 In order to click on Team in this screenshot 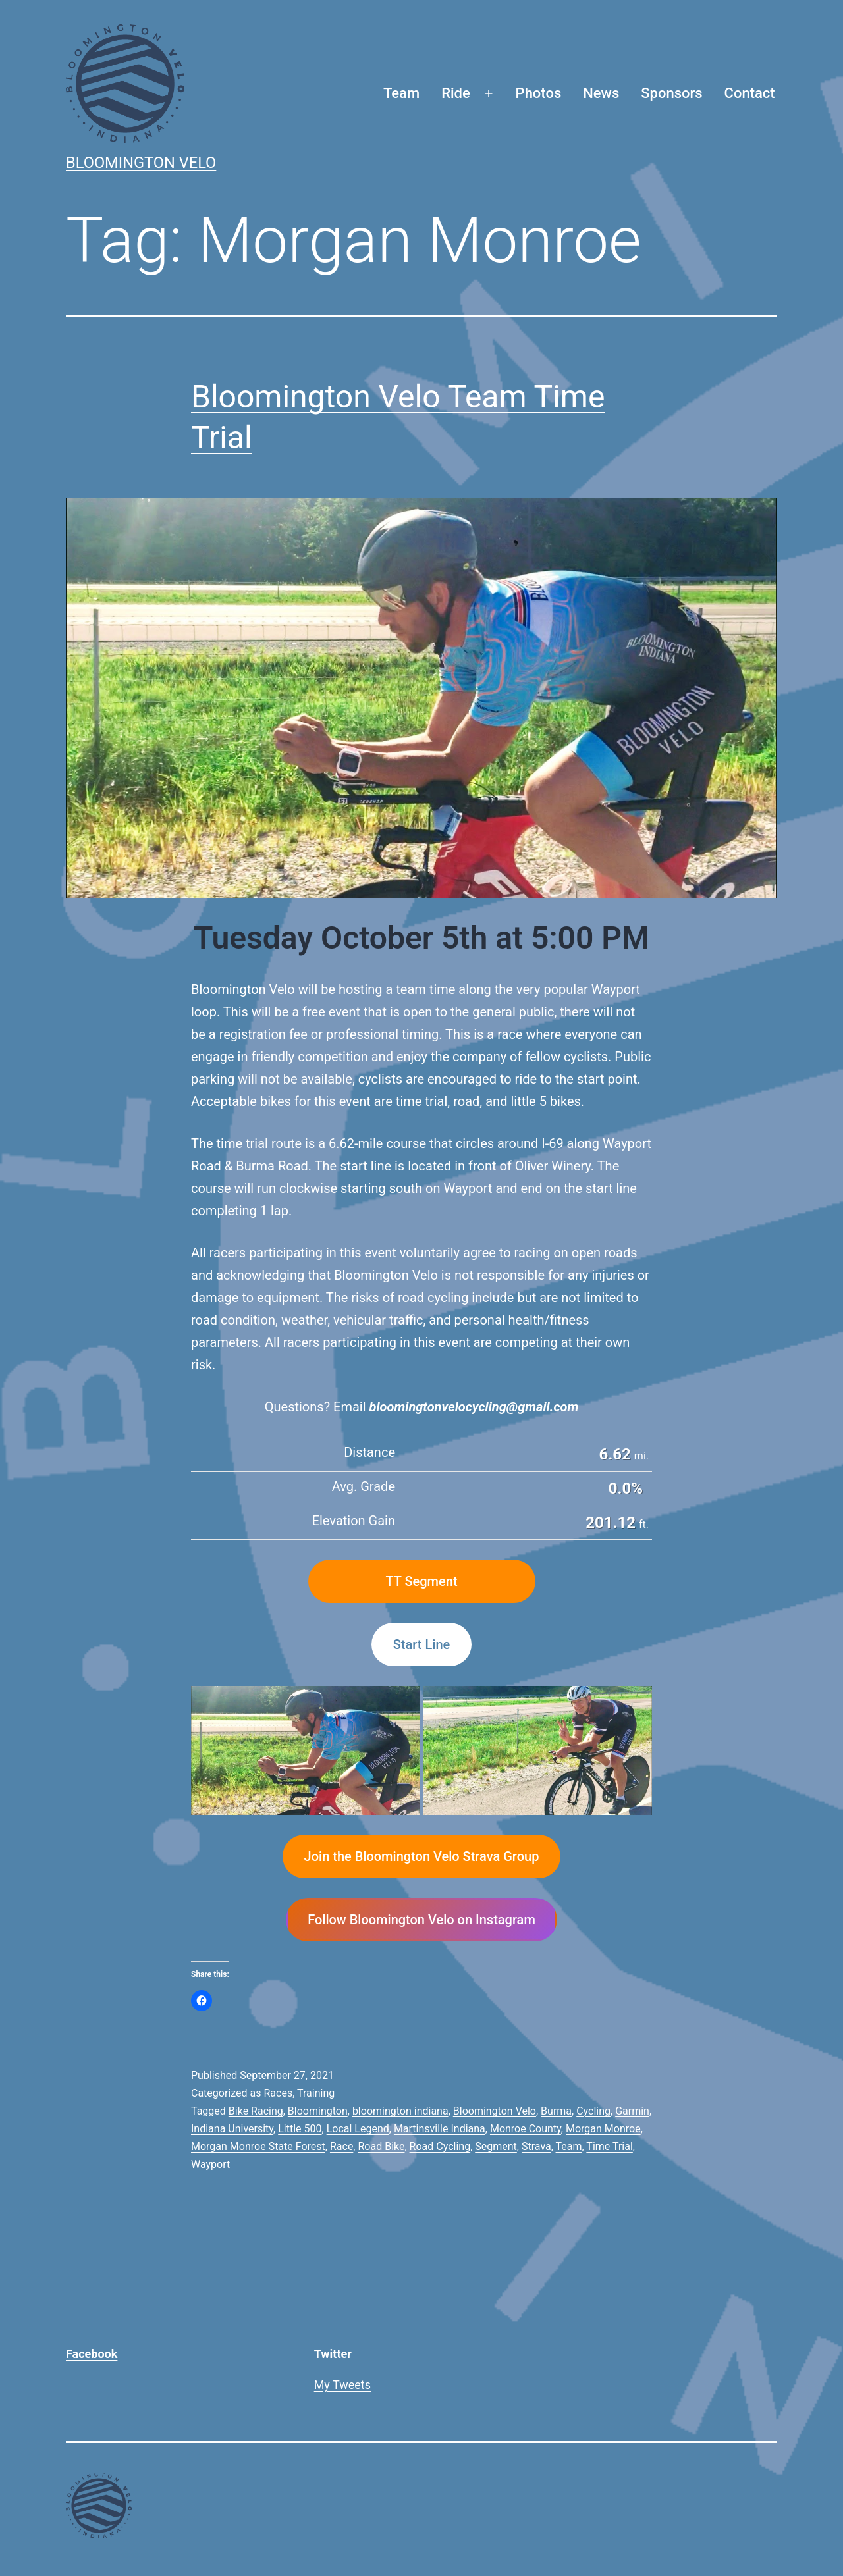, I will do `click(401, 93)`.